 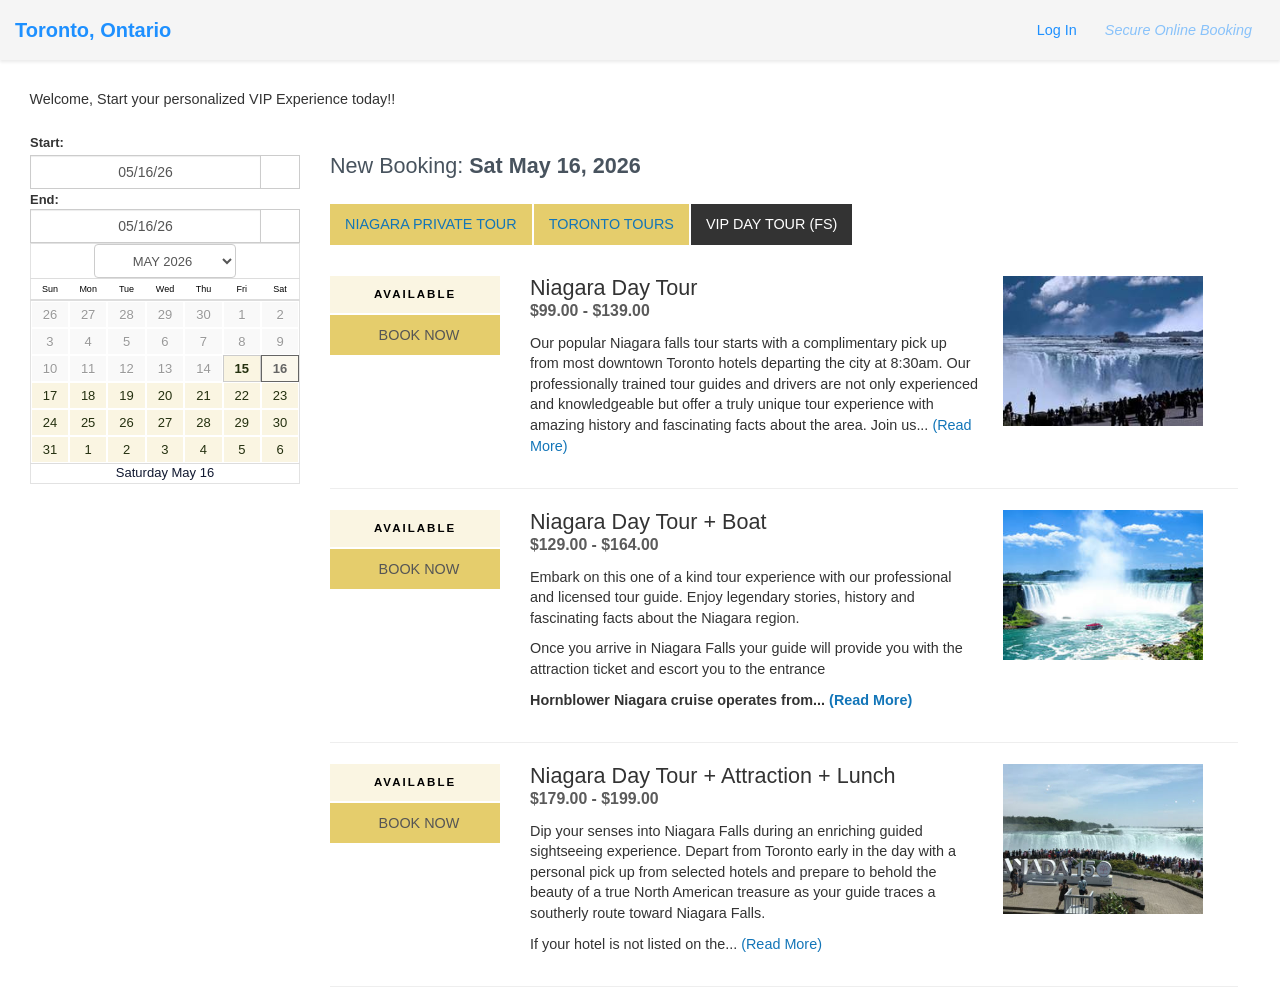 What do you see at coordinates (50, 368) in the screenshot?
I see `10` at bounding box center [50, 368].